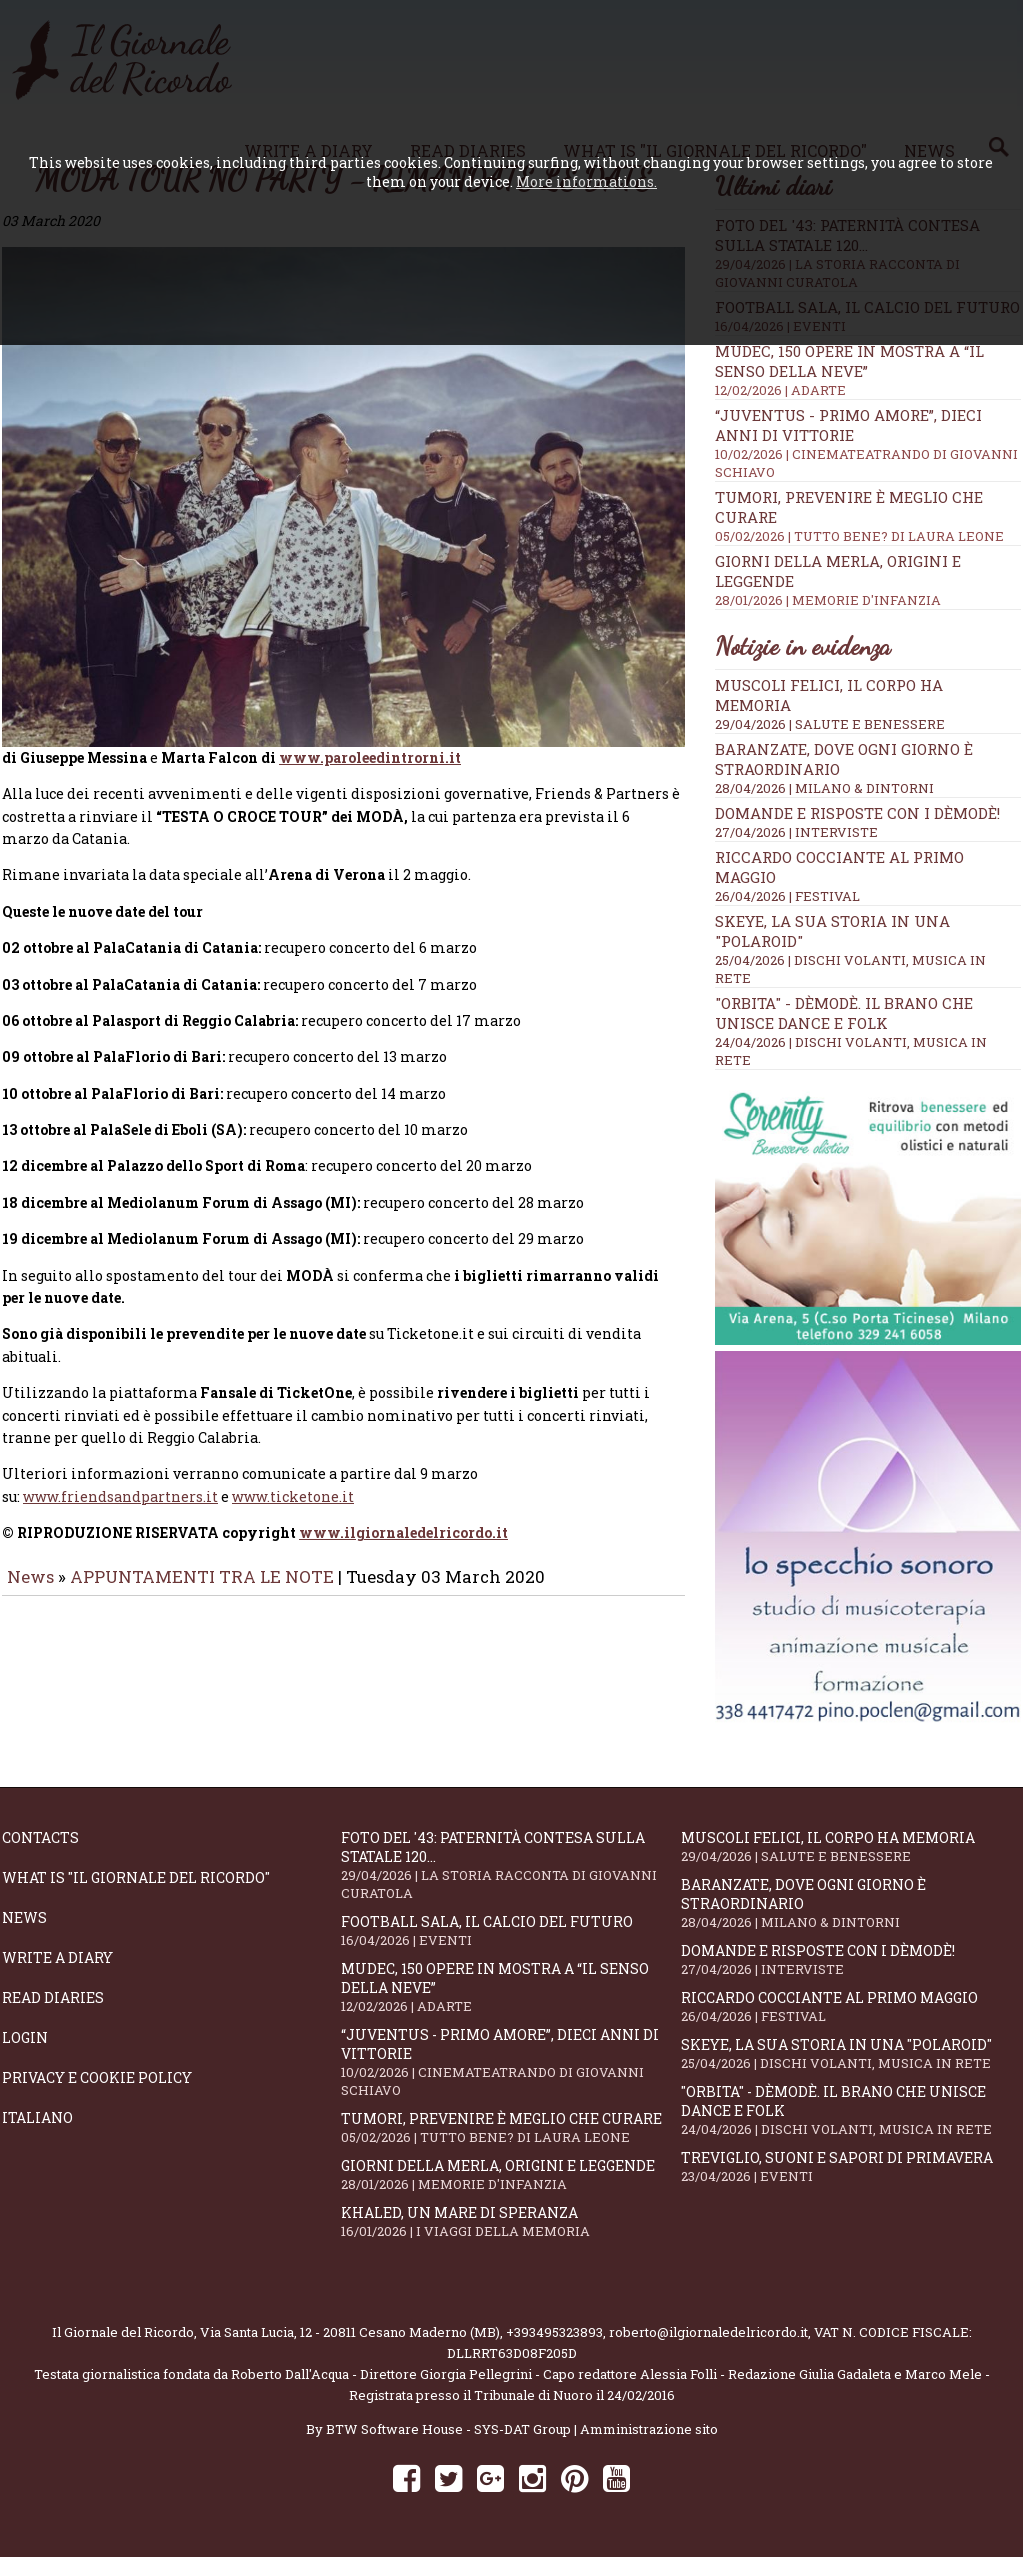 This screenshot has height=2557, width=1023. Describe the element at coordinates (510, 1930) in the screenshot. I see `Football Sala, il calcio del futuro` at that location.